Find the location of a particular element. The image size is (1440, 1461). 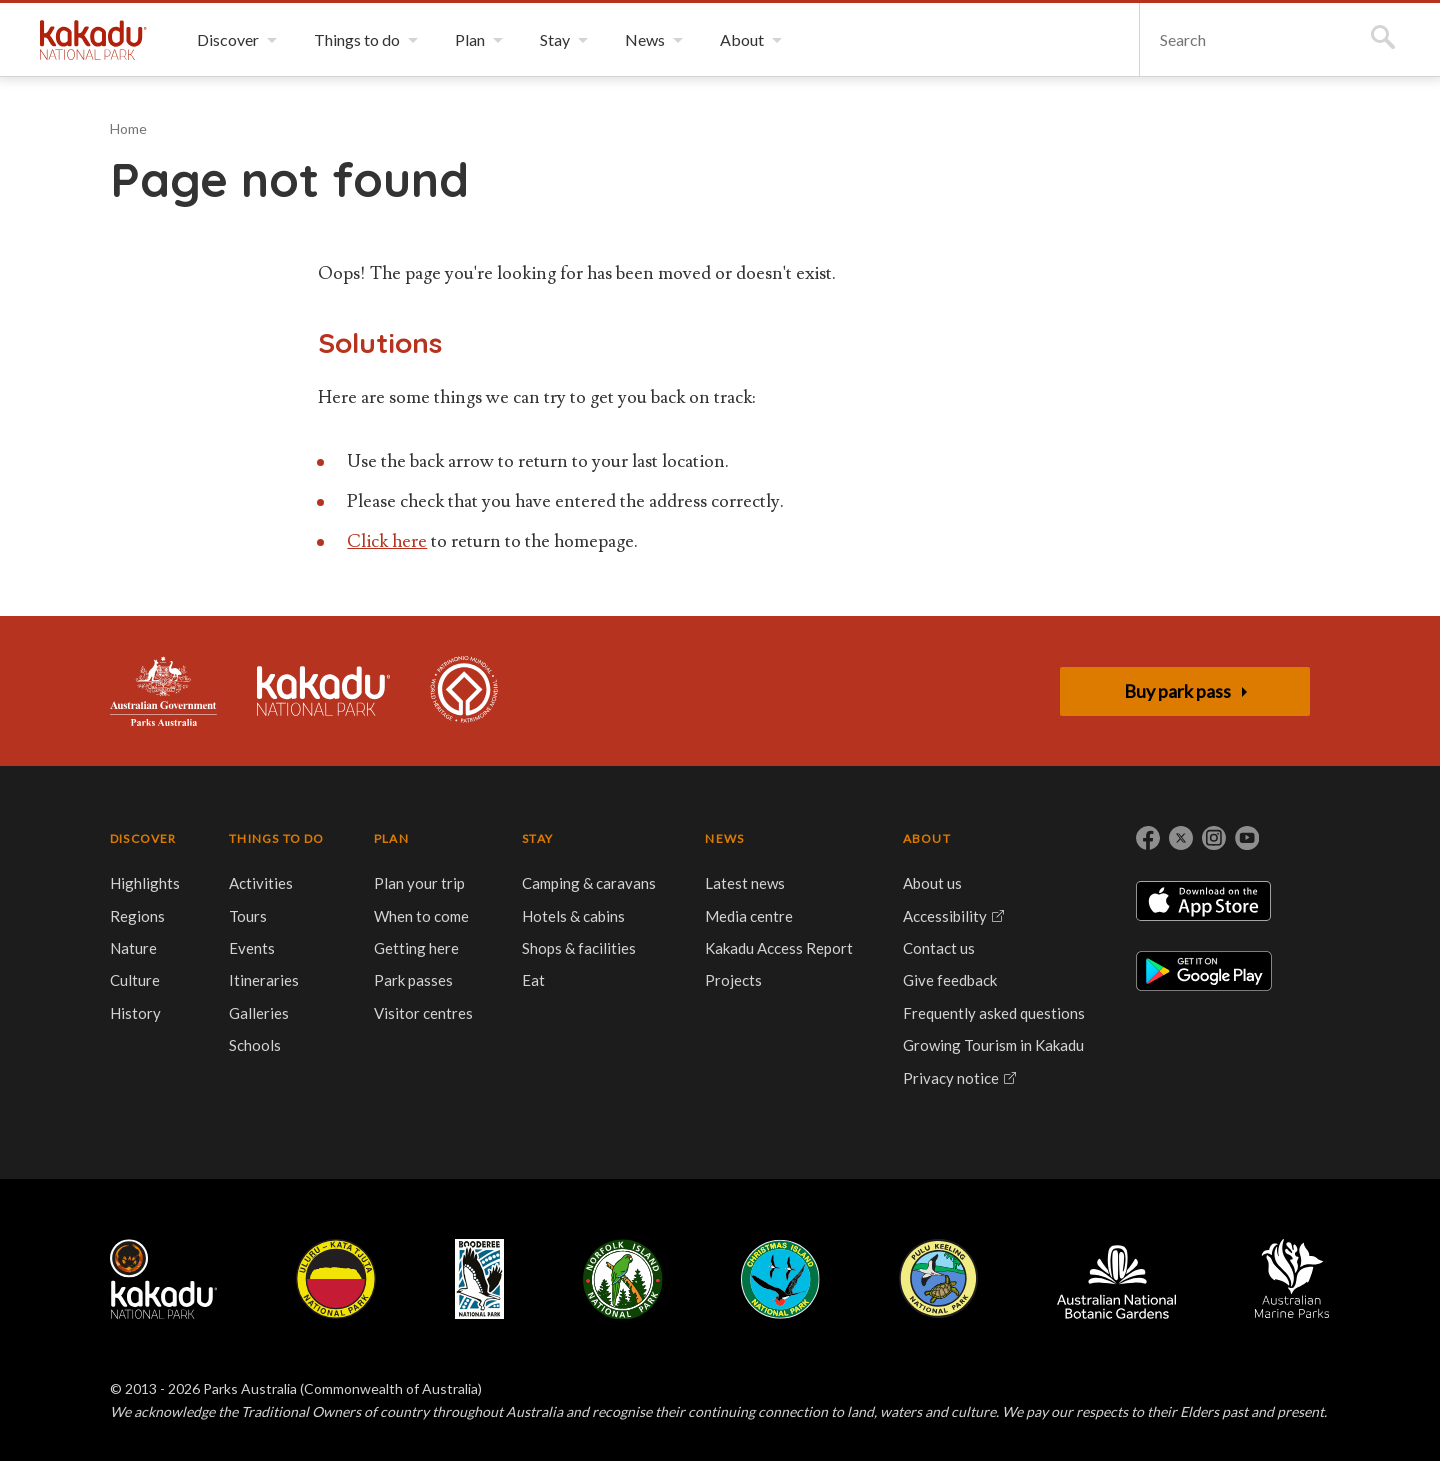

Pulu Keeling is located at coordinates (938, 1279).